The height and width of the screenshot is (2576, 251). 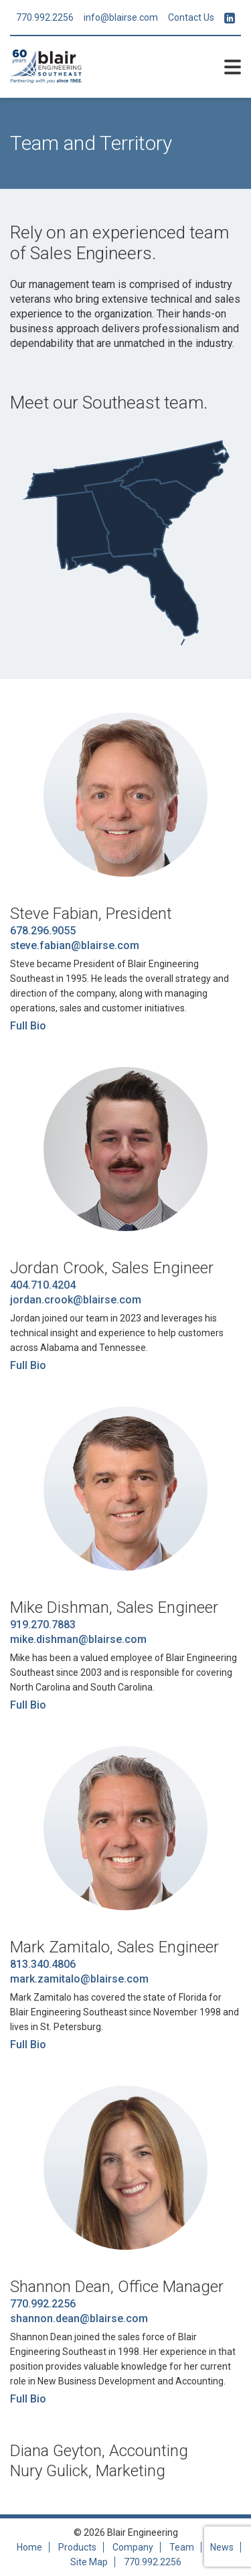 What do you see at coordinates (191, 17) in the screenshot?
I see `Contact Us` at bounding box center [191, 17].